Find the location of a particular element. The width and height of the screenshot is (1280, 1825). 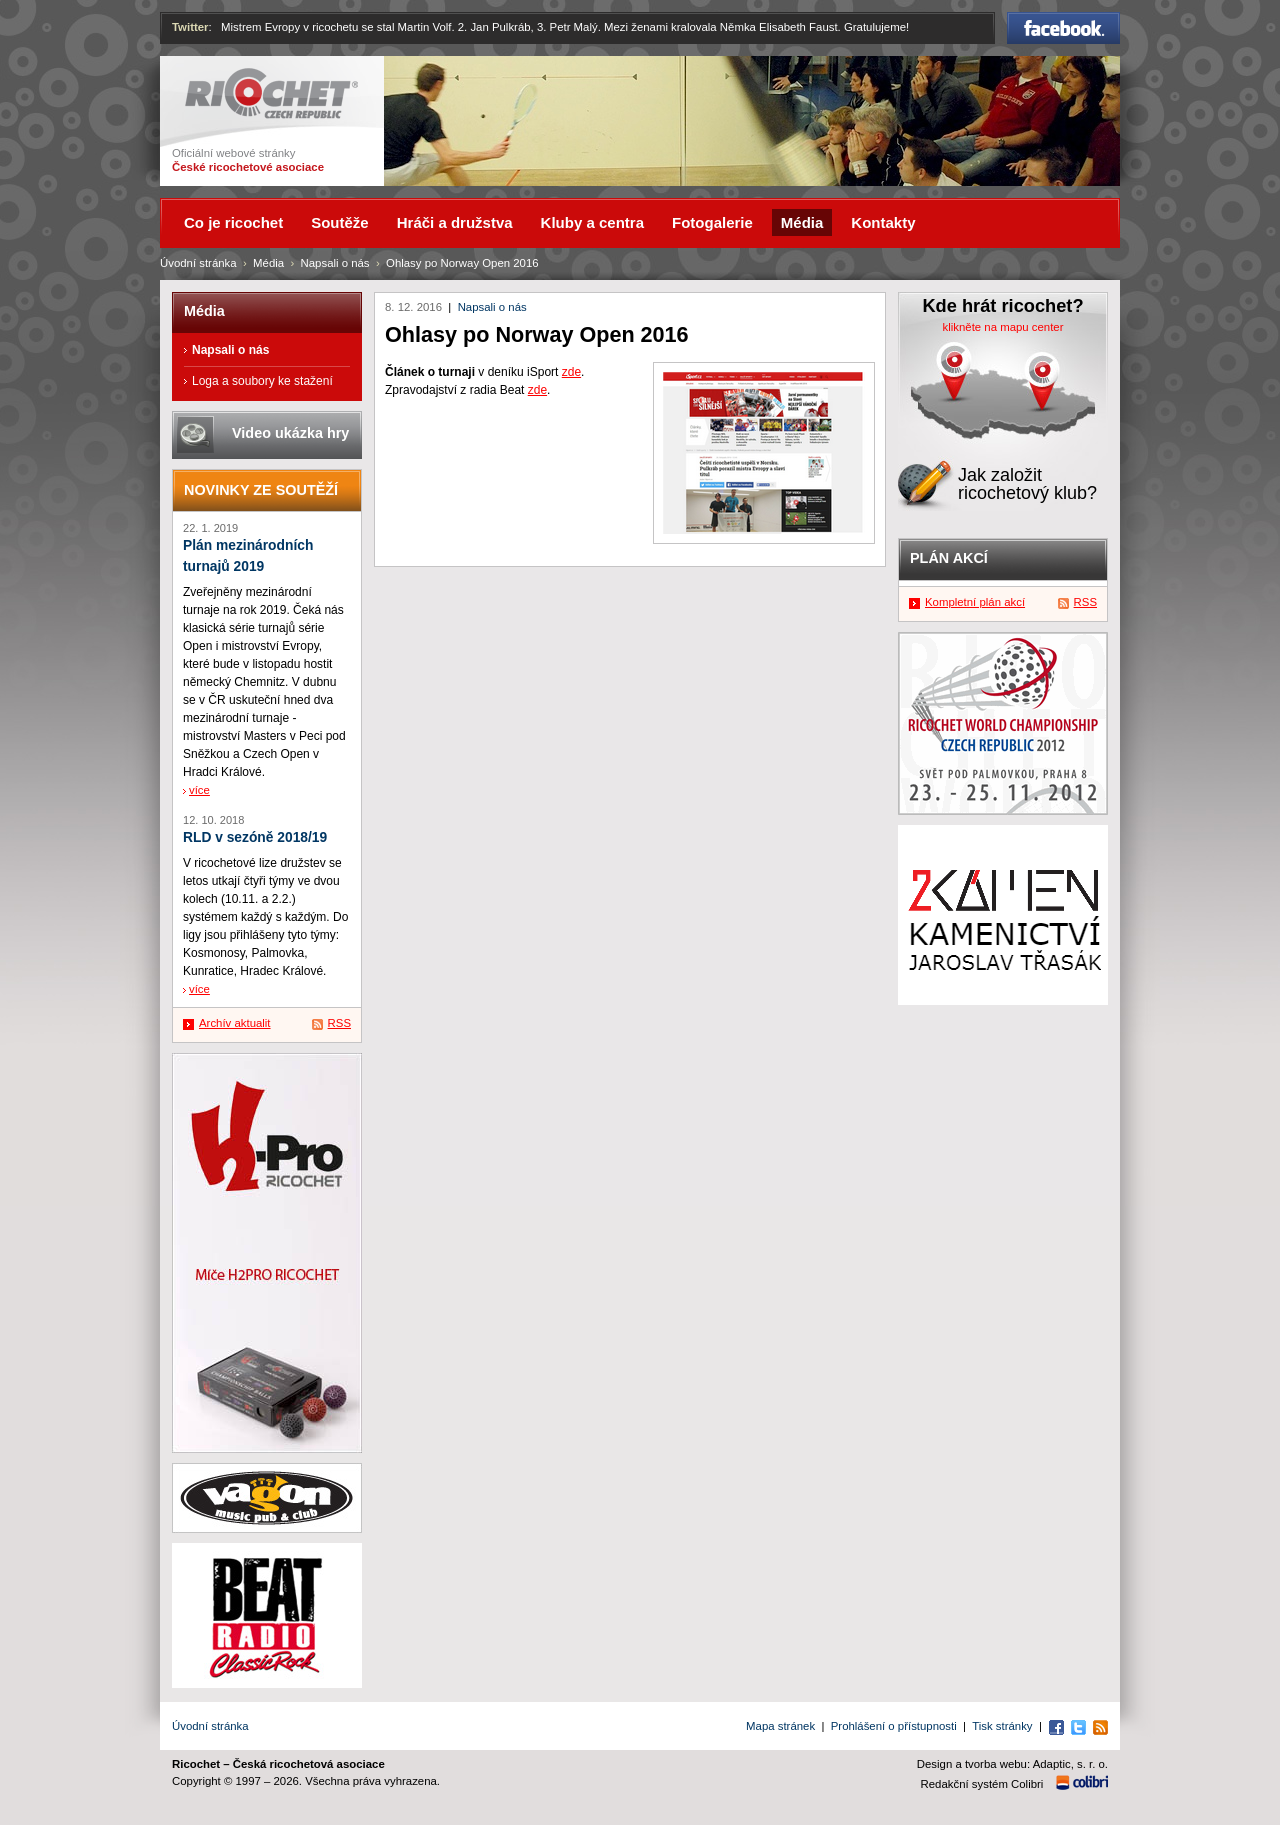

zde is located at coordinates (571, 372).